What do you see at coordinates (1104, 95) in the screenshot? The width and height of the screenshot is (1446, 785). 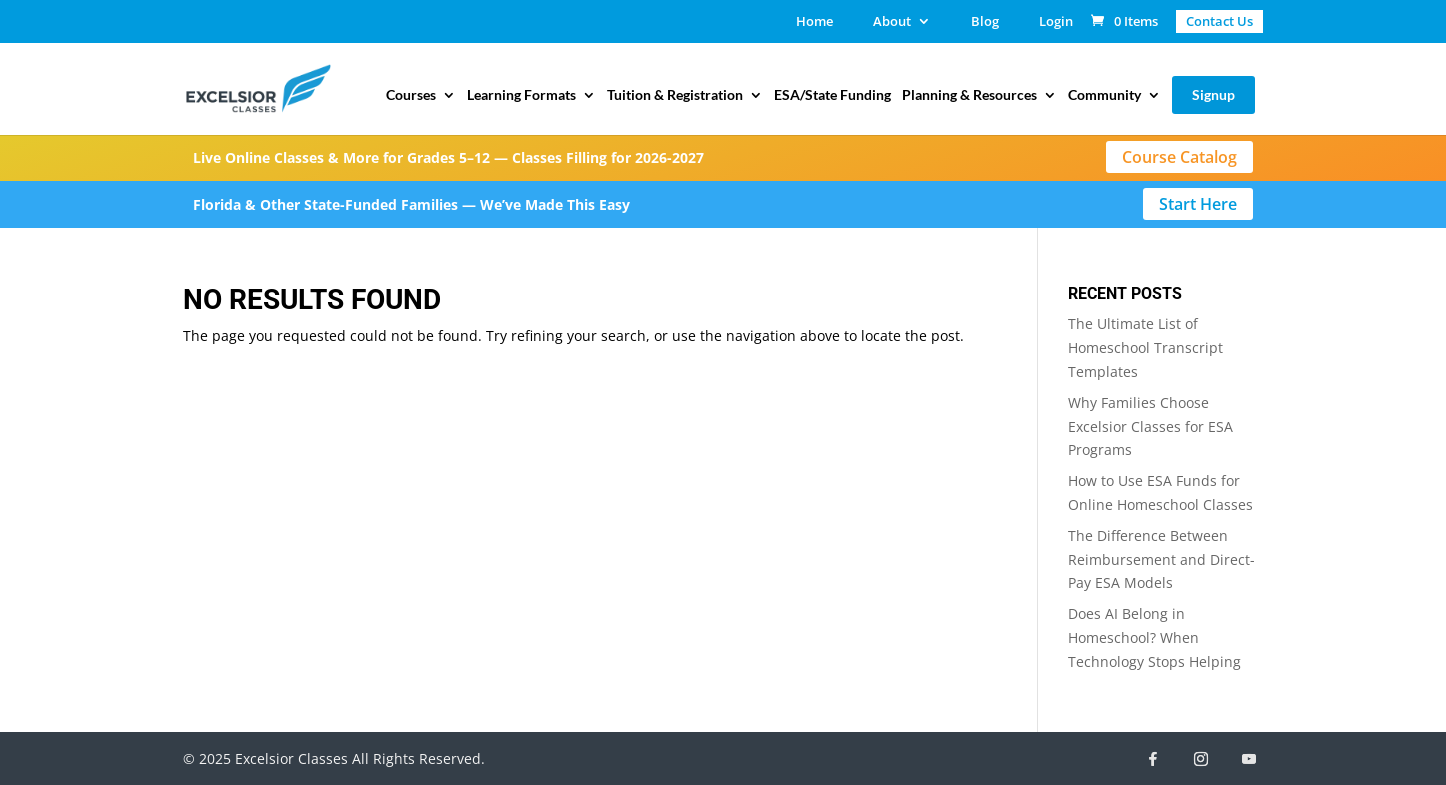 I see `Community` at bounding box center [1104, 95].